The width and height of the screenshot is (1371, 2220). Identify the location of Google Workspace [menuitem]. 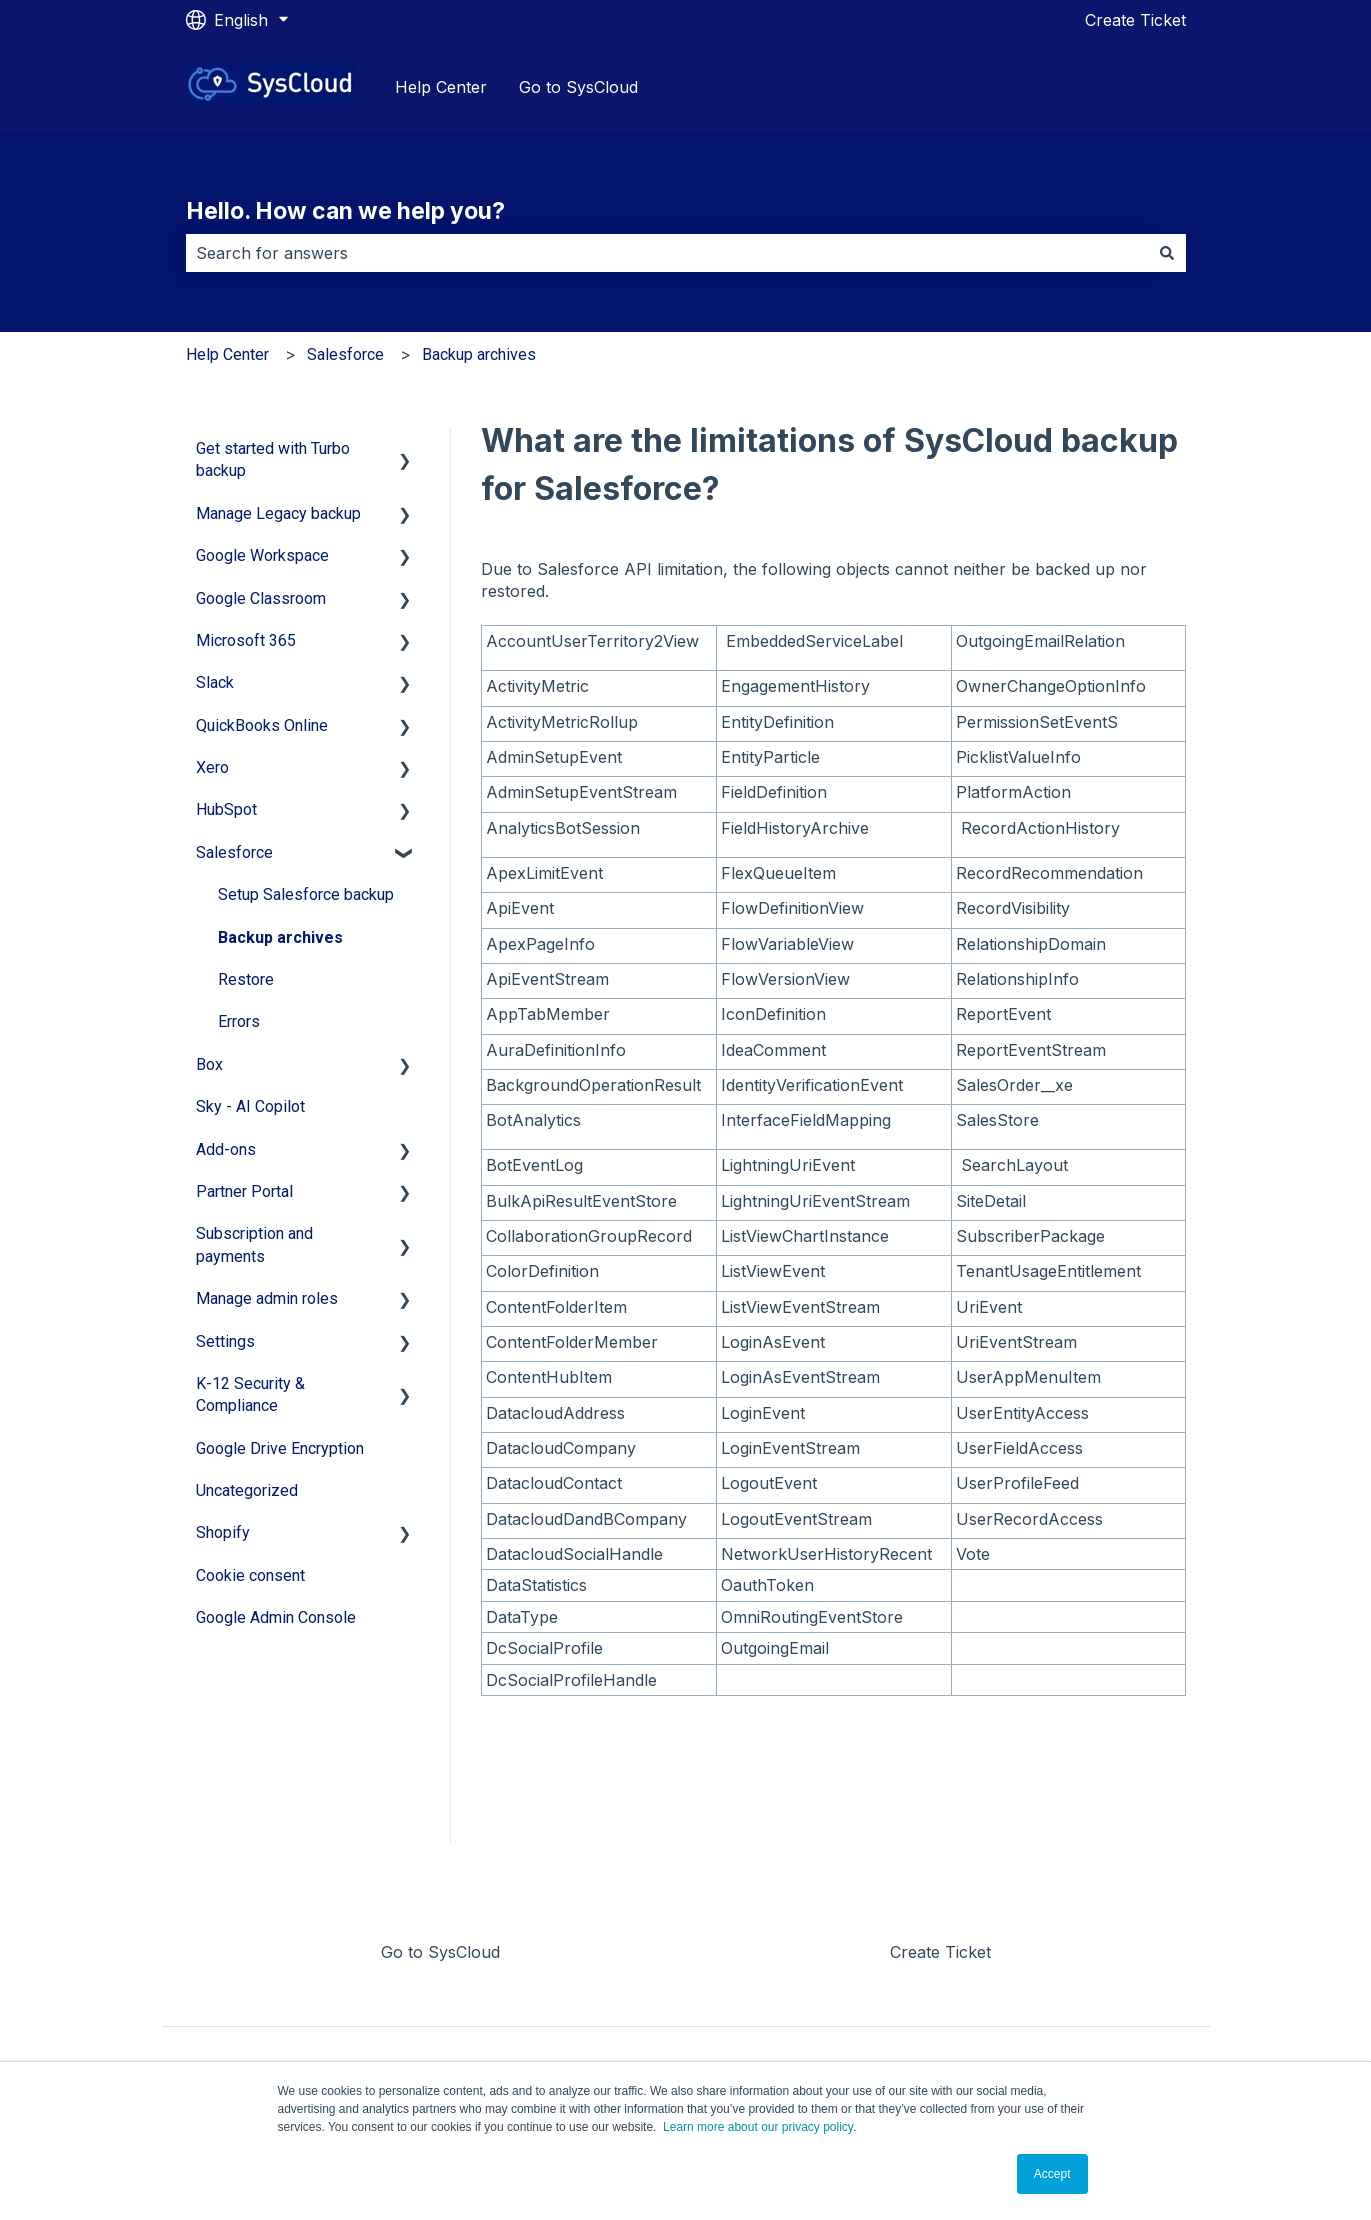
(262, 555).